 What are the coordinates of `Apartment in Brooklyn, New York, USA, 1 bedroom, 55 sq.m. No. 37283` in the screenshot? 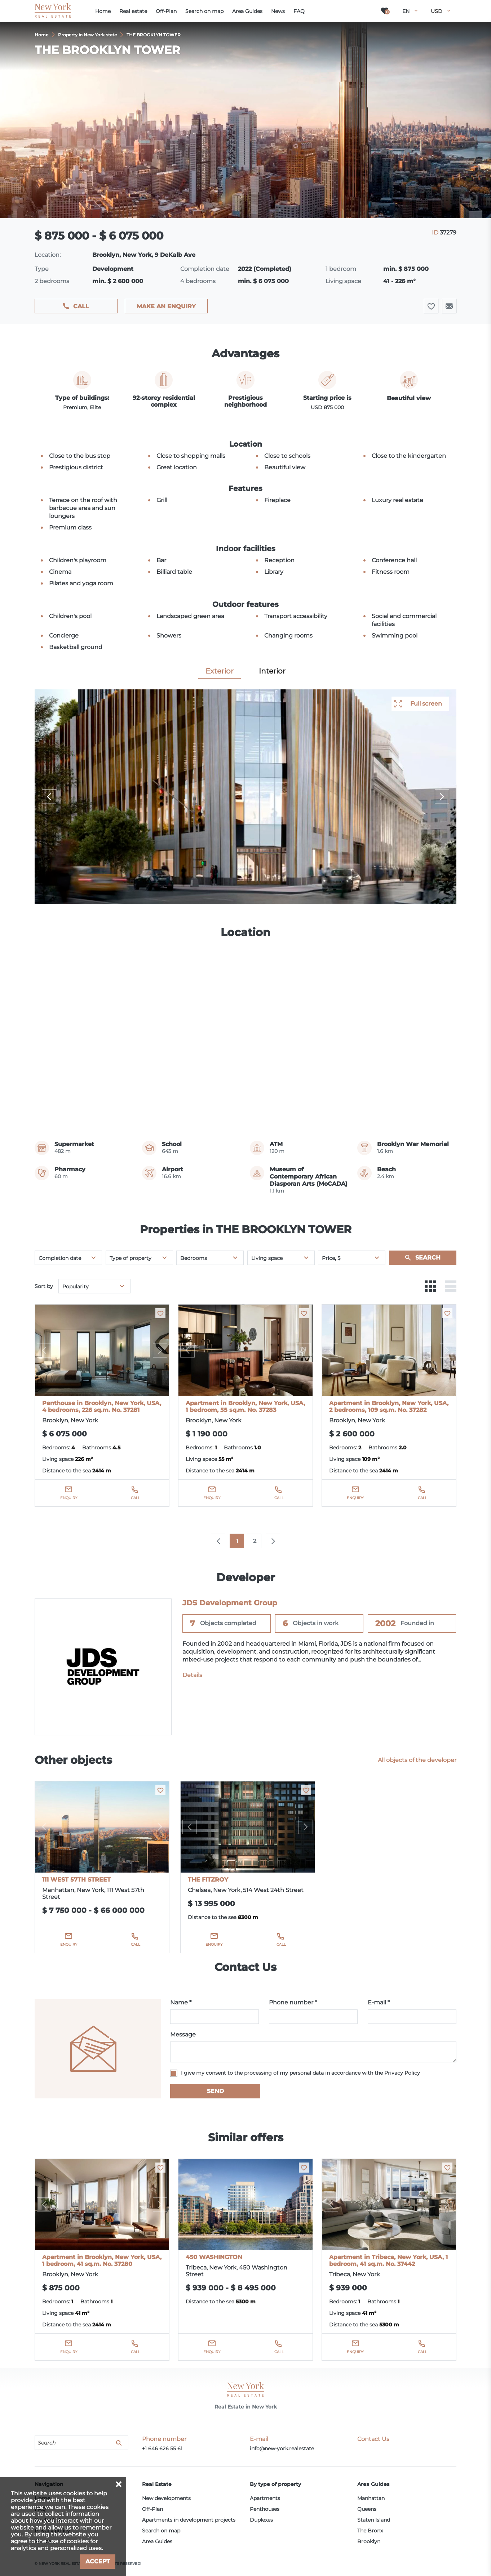 It's located at (245, 1406).